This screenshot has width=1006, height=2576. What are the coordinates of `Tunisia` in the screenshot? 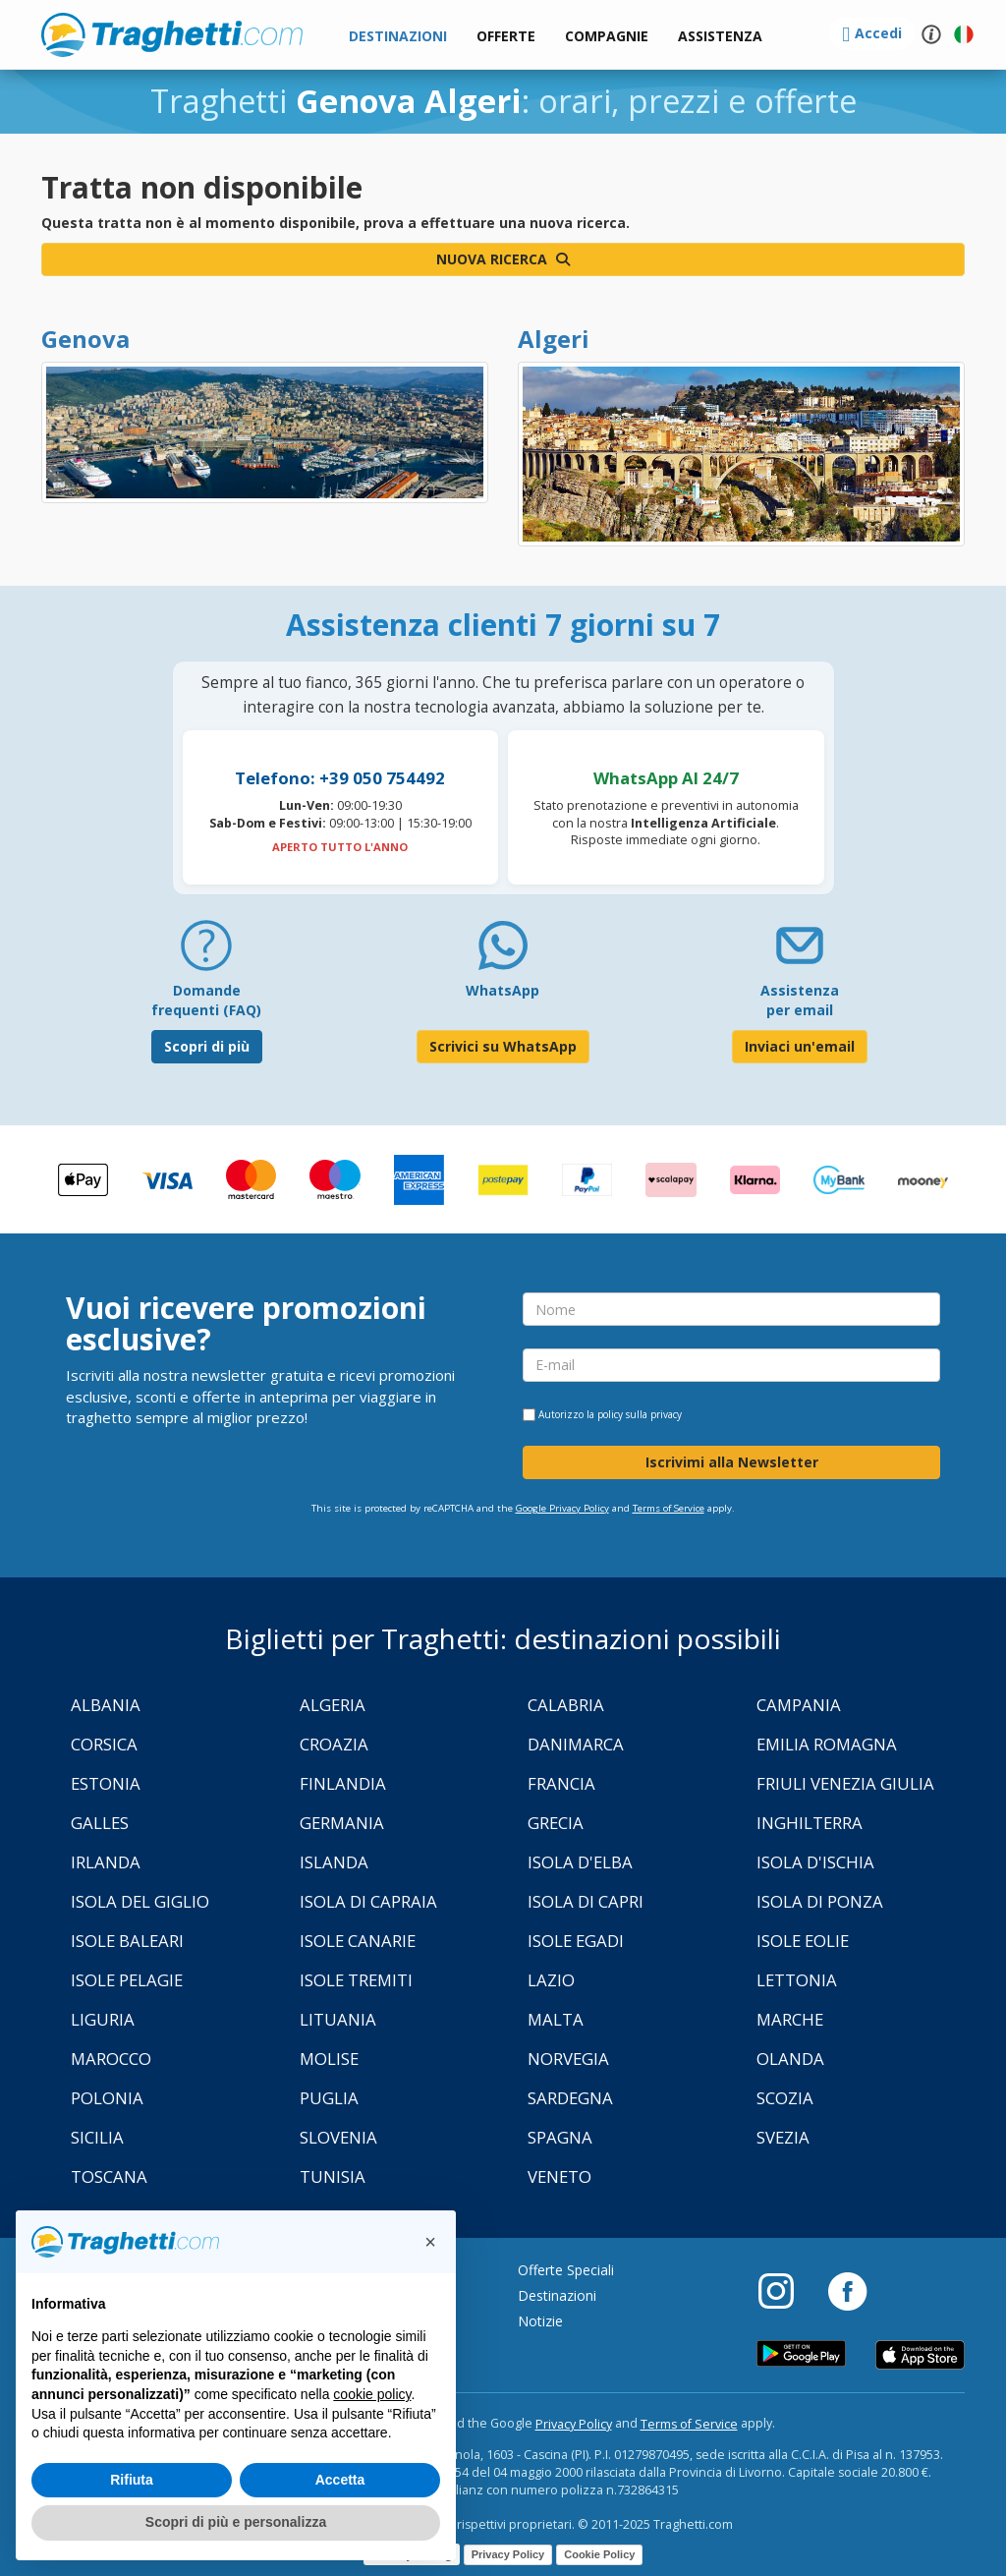 It's located at (332, 2176).